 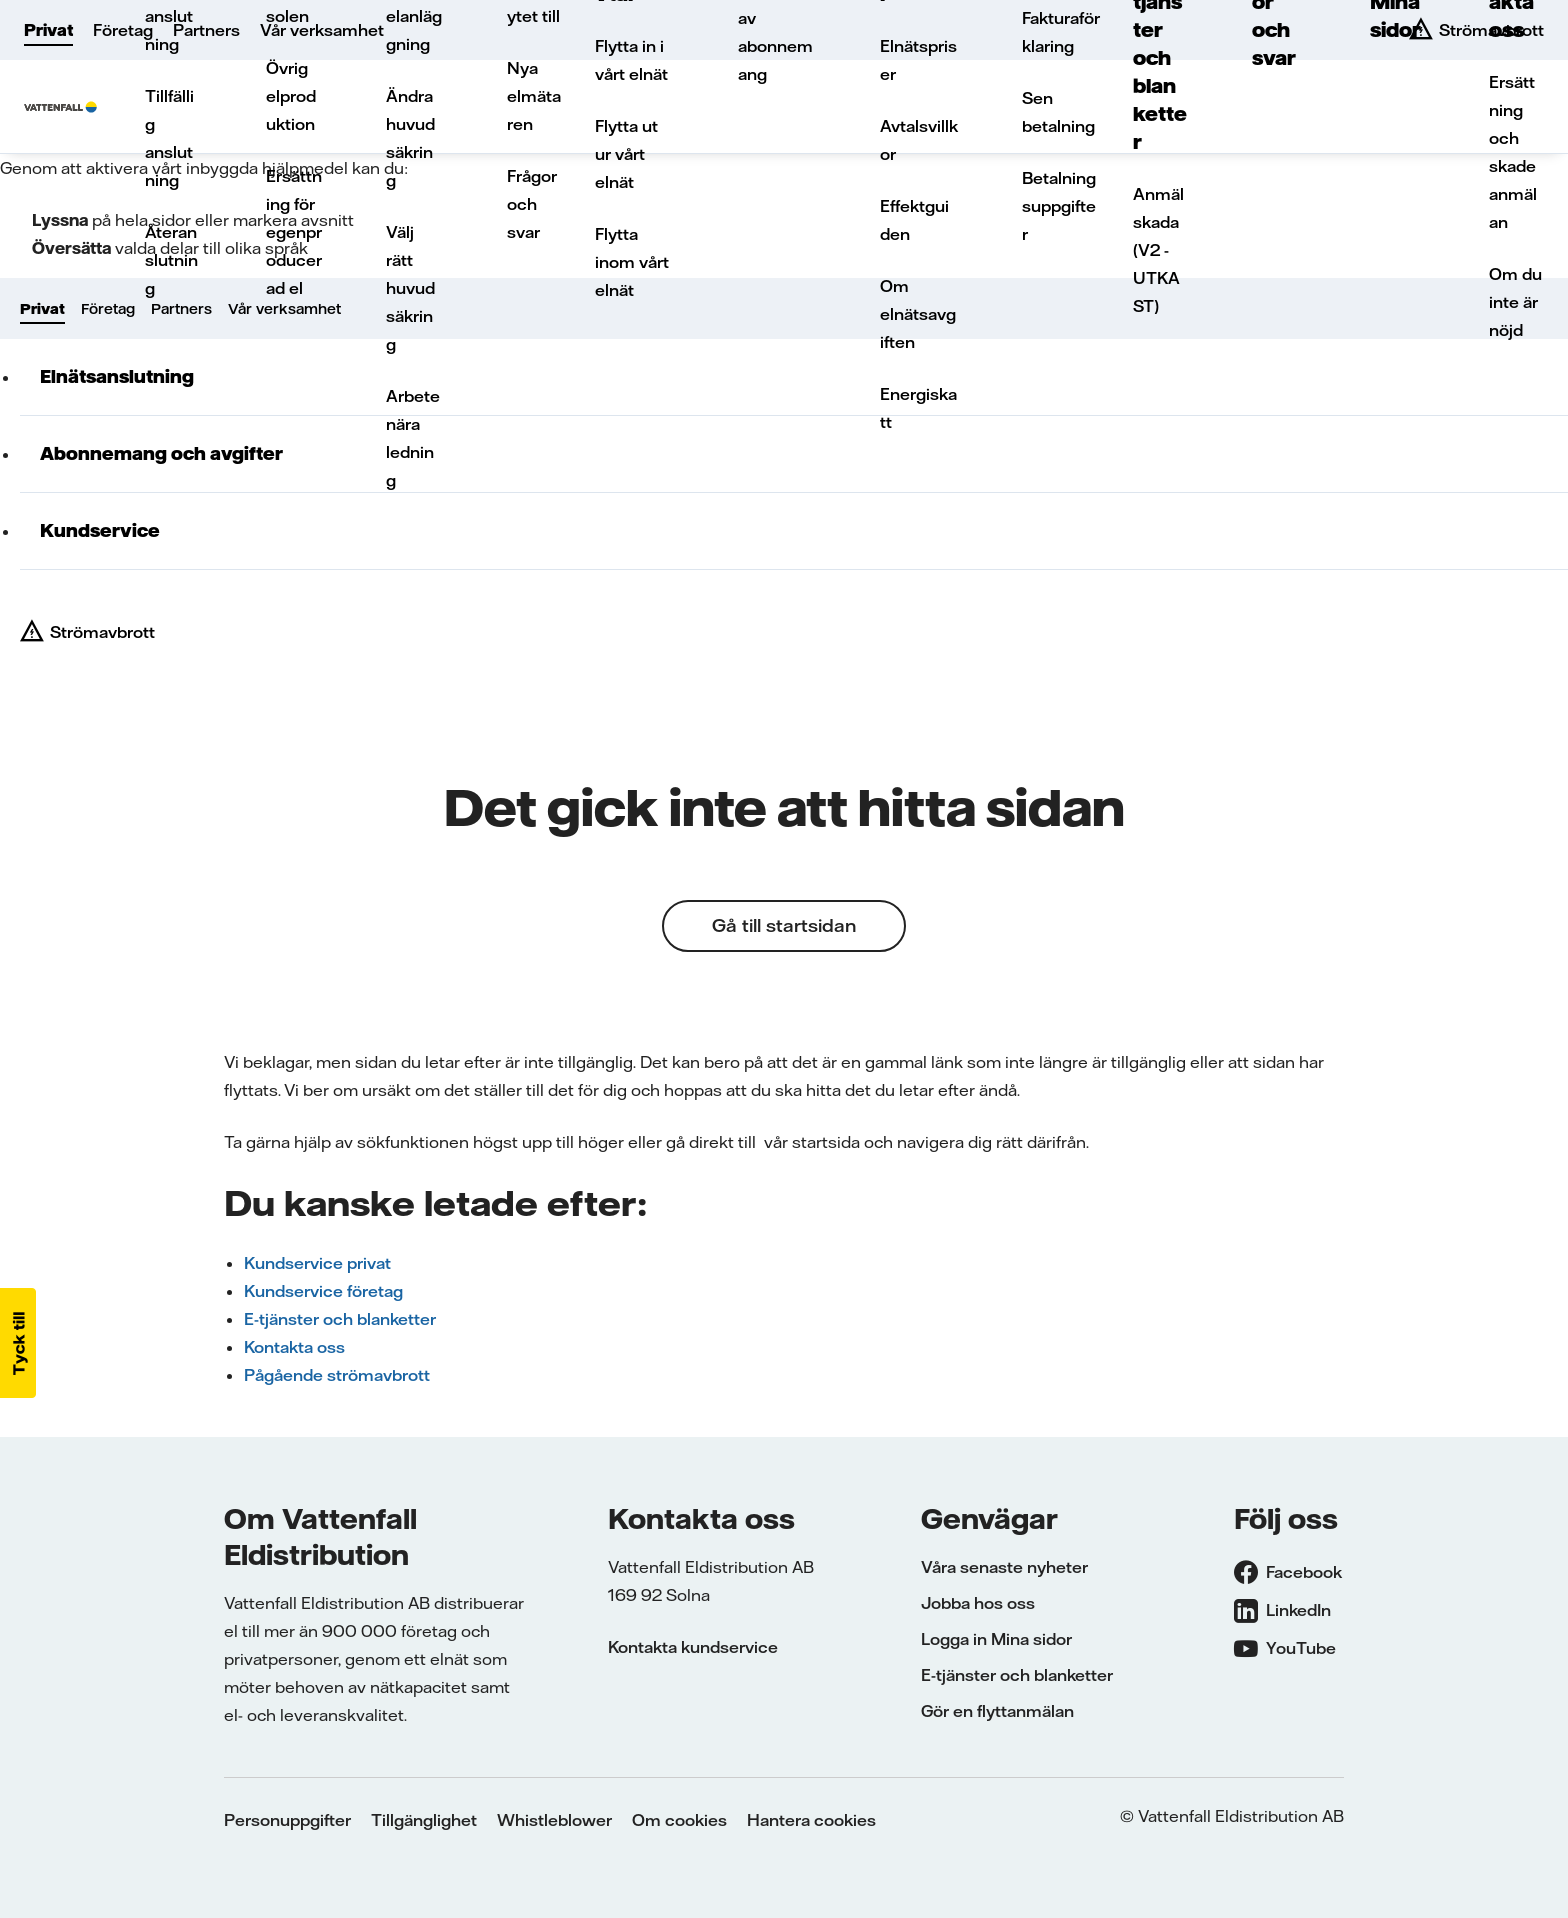 I want to click on Flytta ut ur vårt elnät, so click(x=626, y=154).